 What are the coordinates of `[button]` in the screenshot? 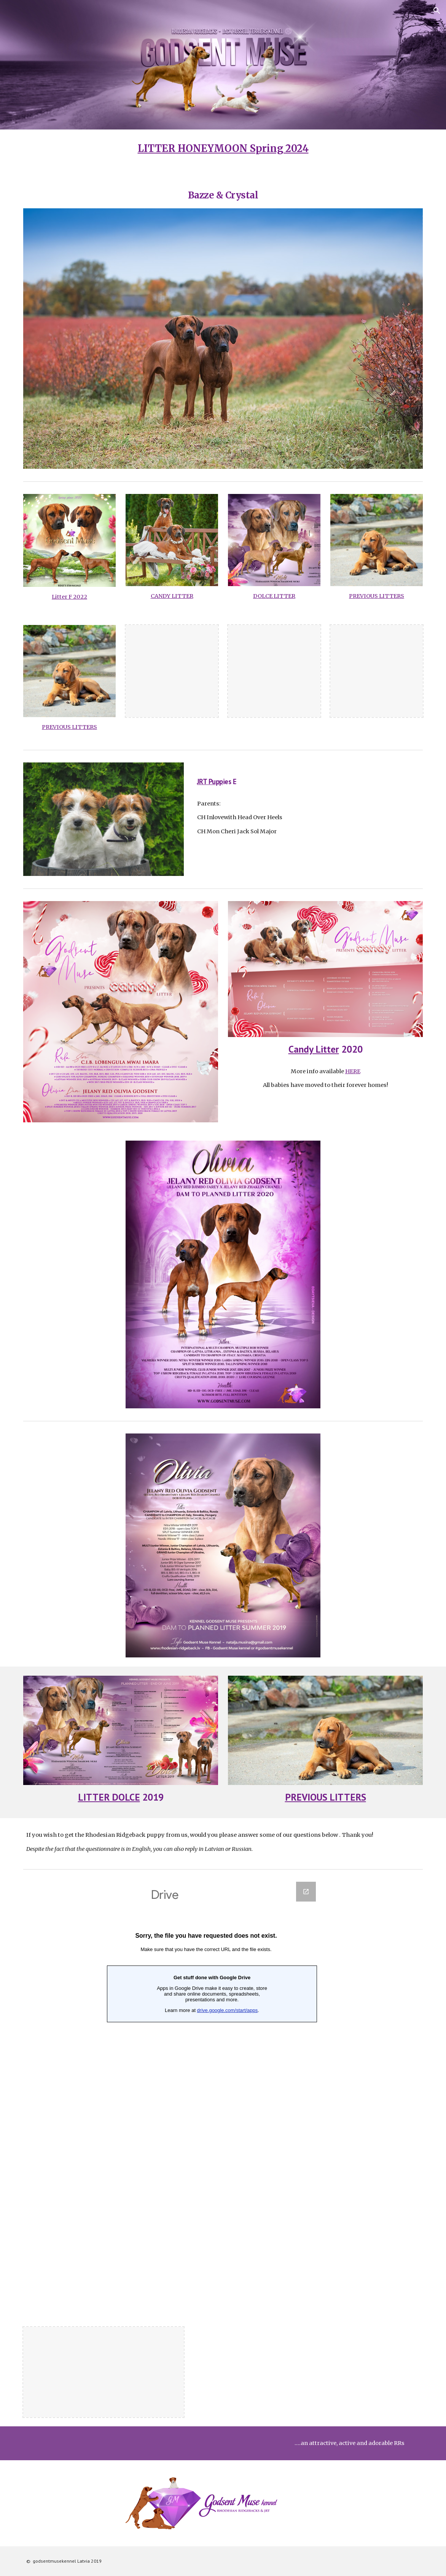 It's located at (437, 11).